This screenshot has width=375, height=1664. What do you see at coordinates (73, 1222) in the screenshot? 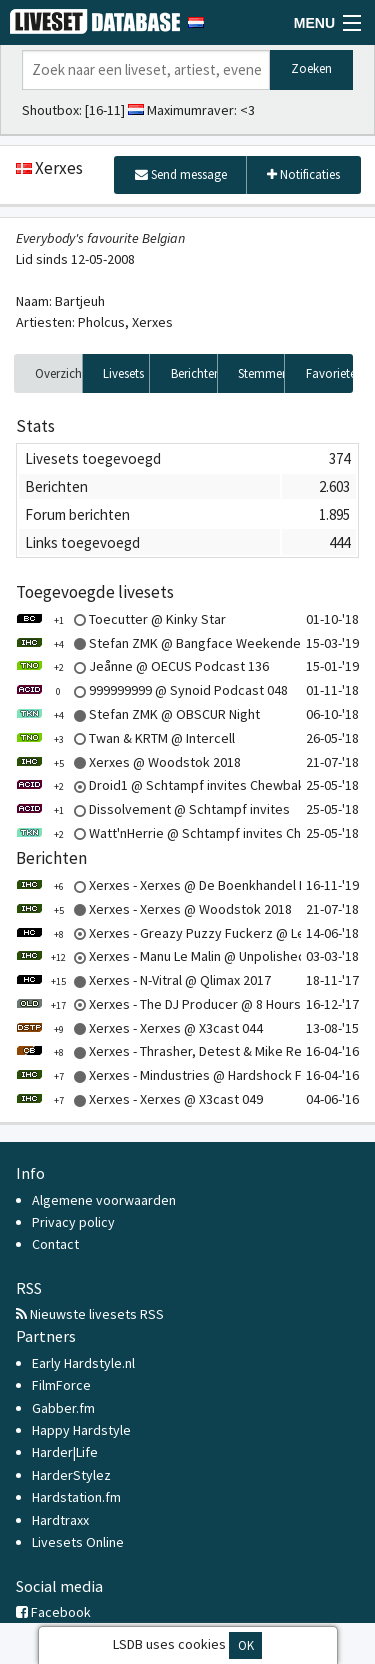
I see `Privacy policy` at bounding box center [73, 1222].